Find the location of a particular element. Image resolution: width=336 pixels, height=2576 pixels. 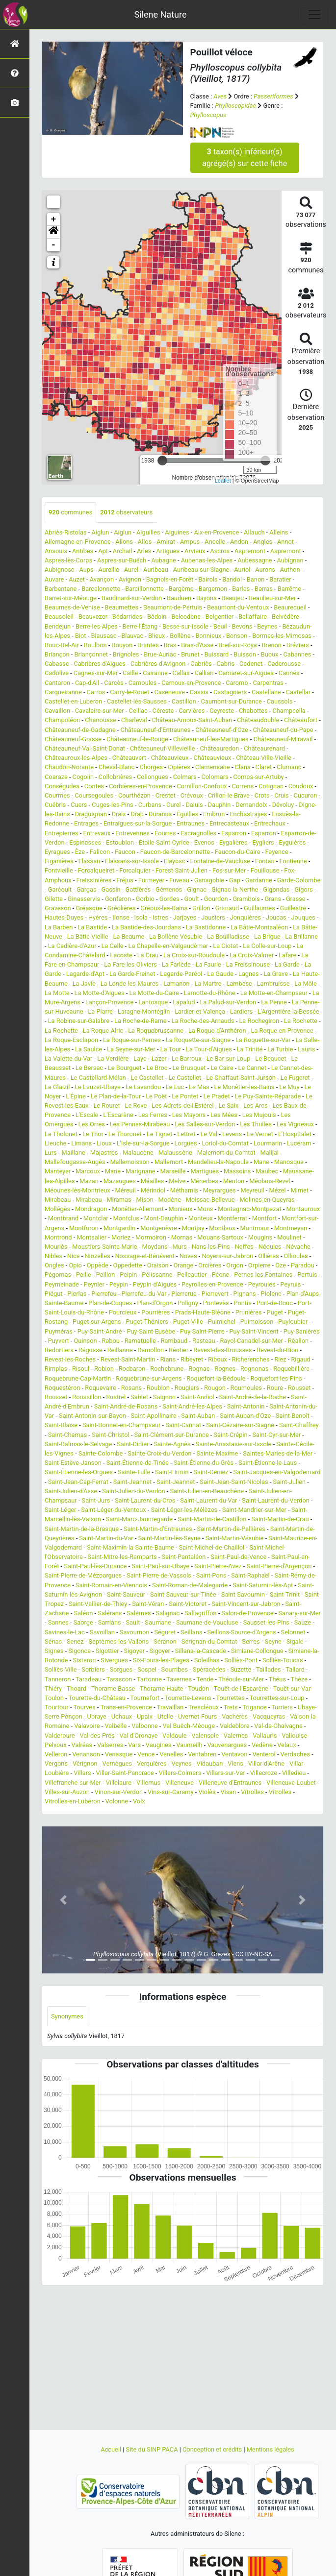

Beausoleil is located at coordinates (59, 616).